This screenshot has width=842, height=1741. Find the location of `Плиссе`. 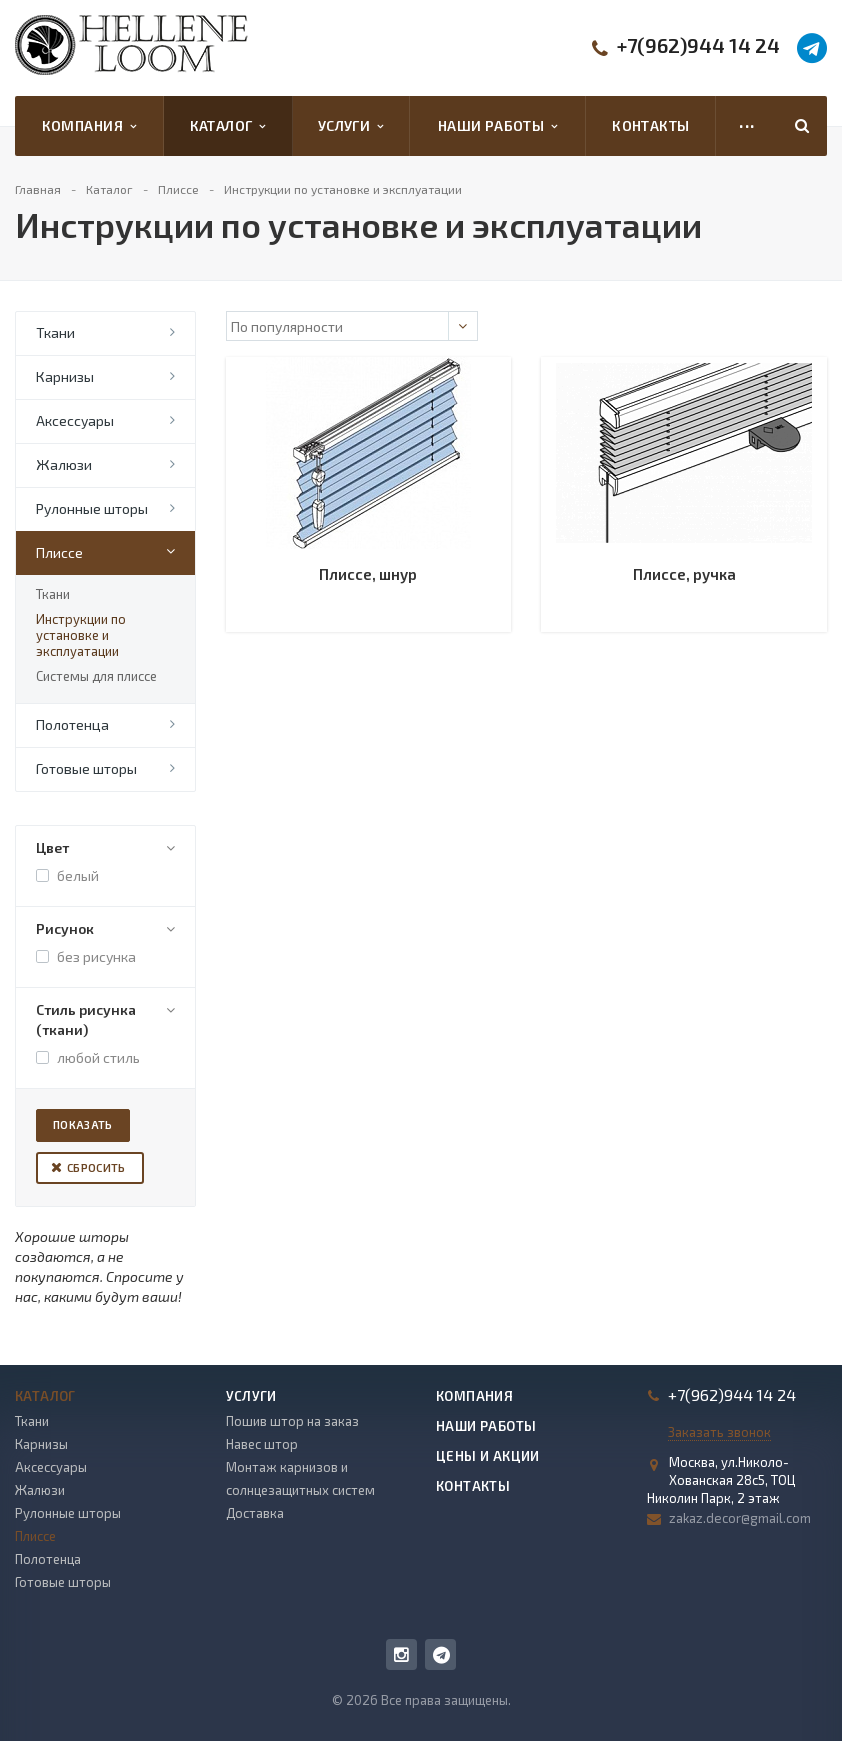

Плиссе is located at coordinates (59, 552).